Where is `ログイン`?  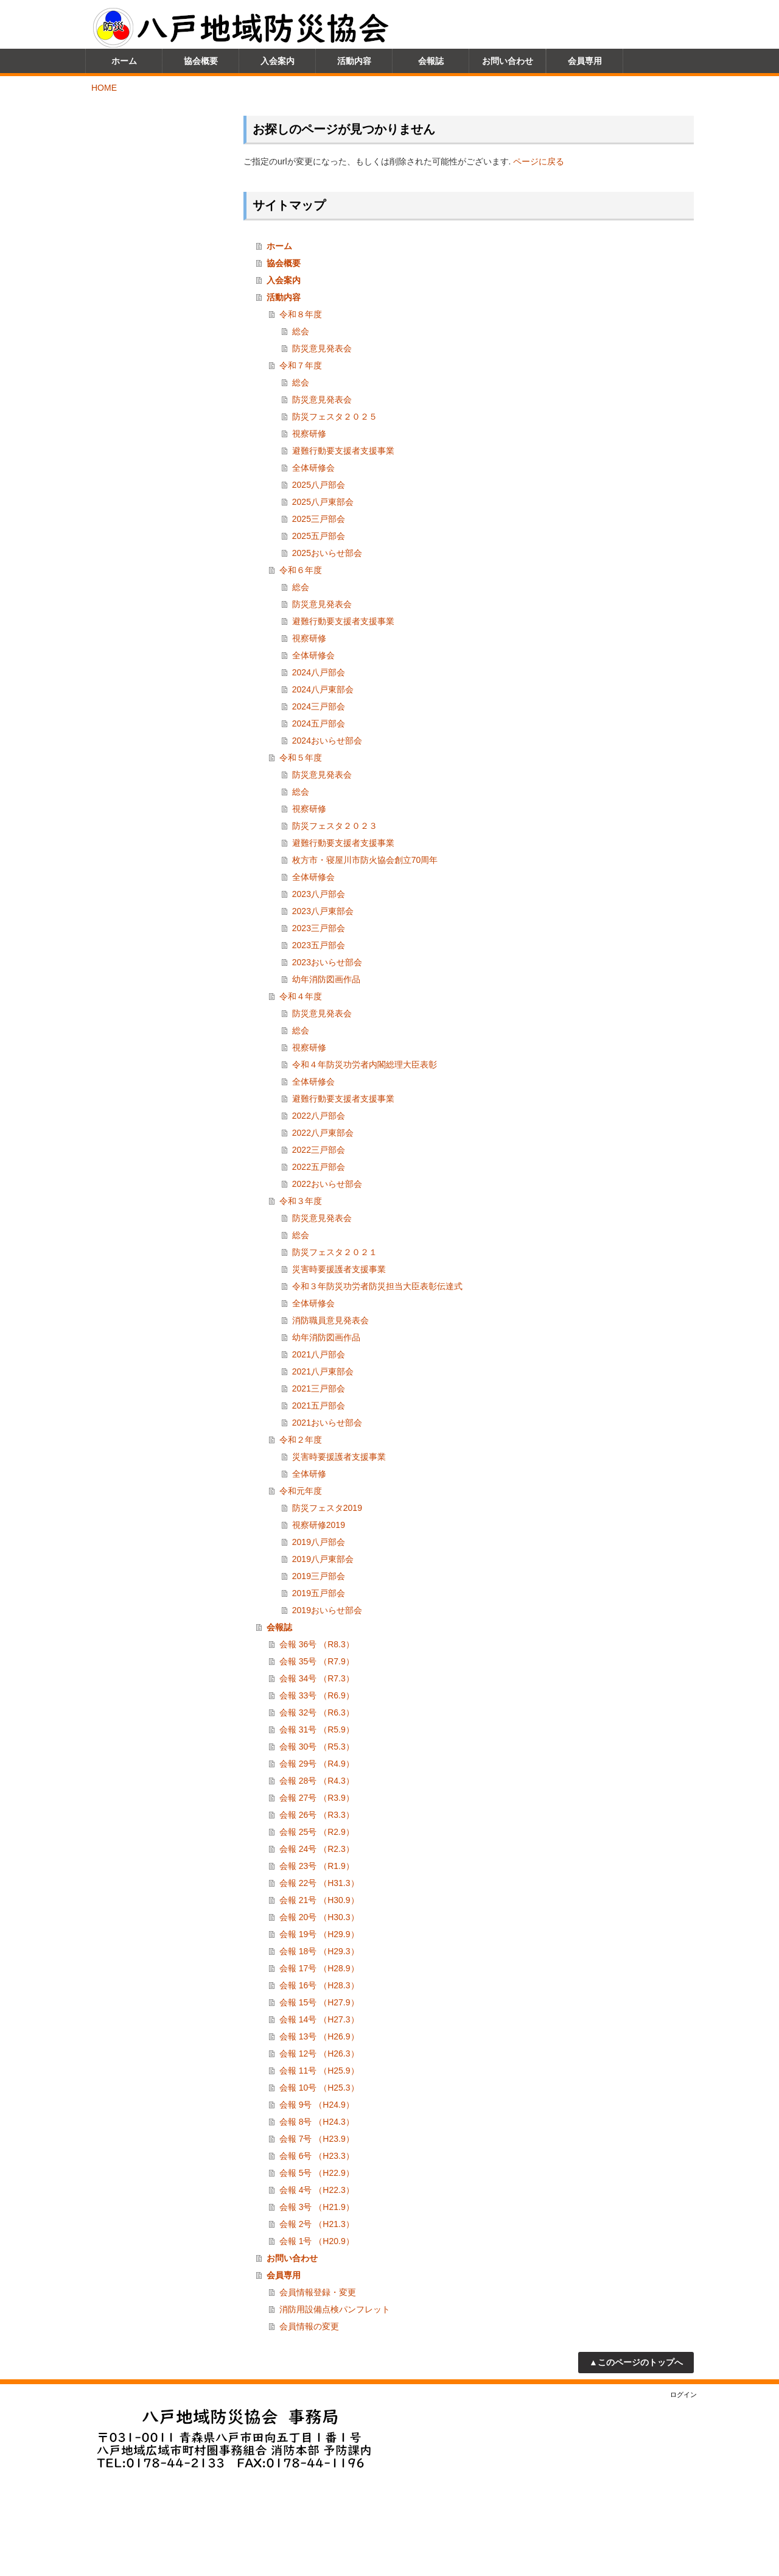
ログイン is located at coordinates (683, 2394).